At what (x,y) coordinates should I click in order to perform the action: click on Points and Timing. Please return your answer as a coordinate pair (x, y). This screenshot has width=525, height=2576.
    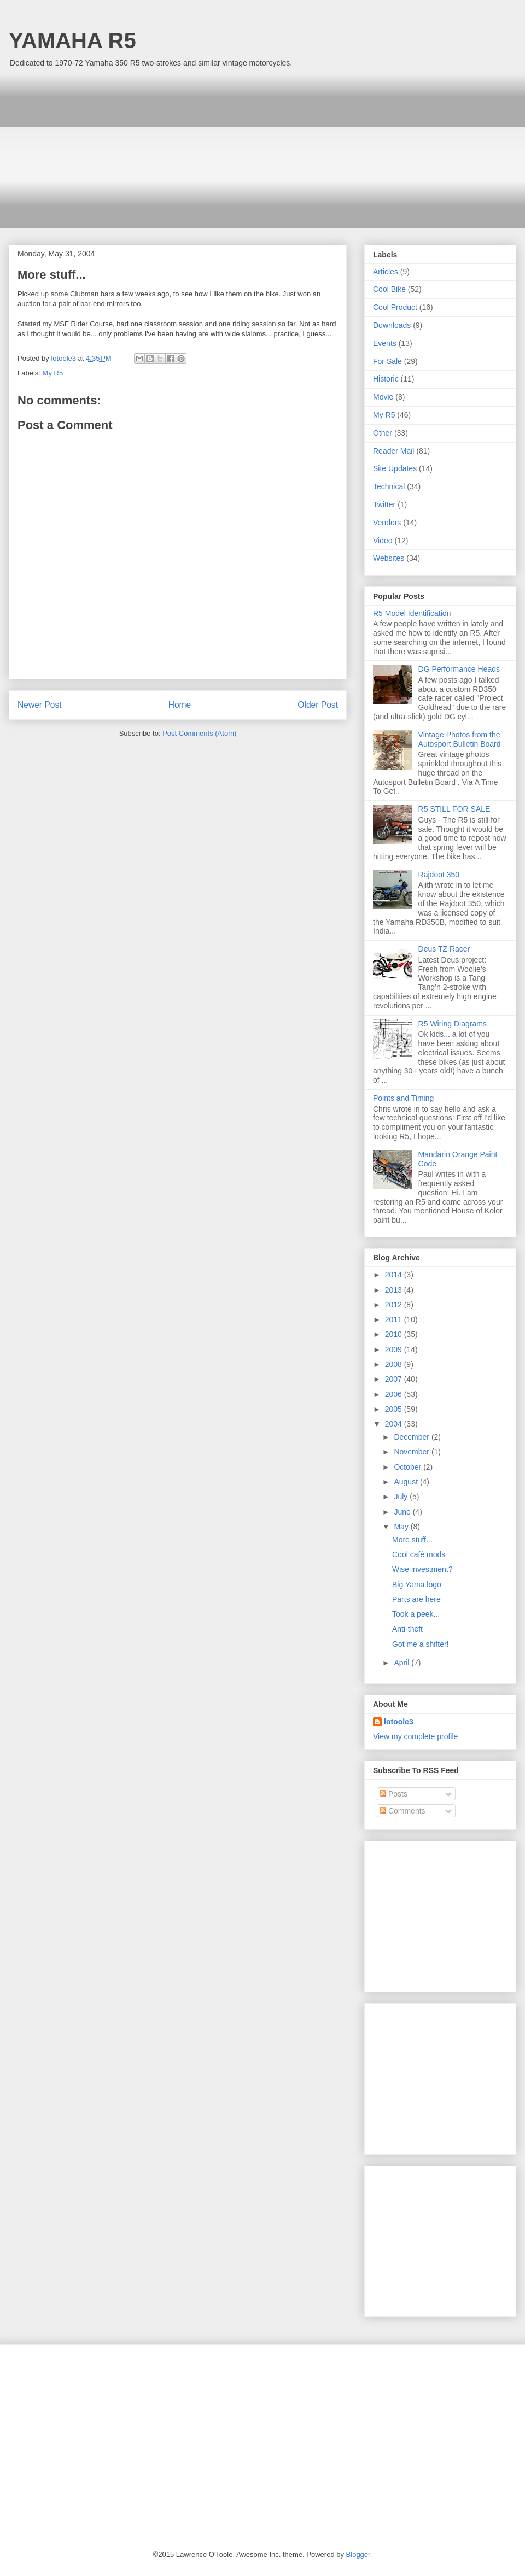
    Looking at the image, I should click on (403, 1098).